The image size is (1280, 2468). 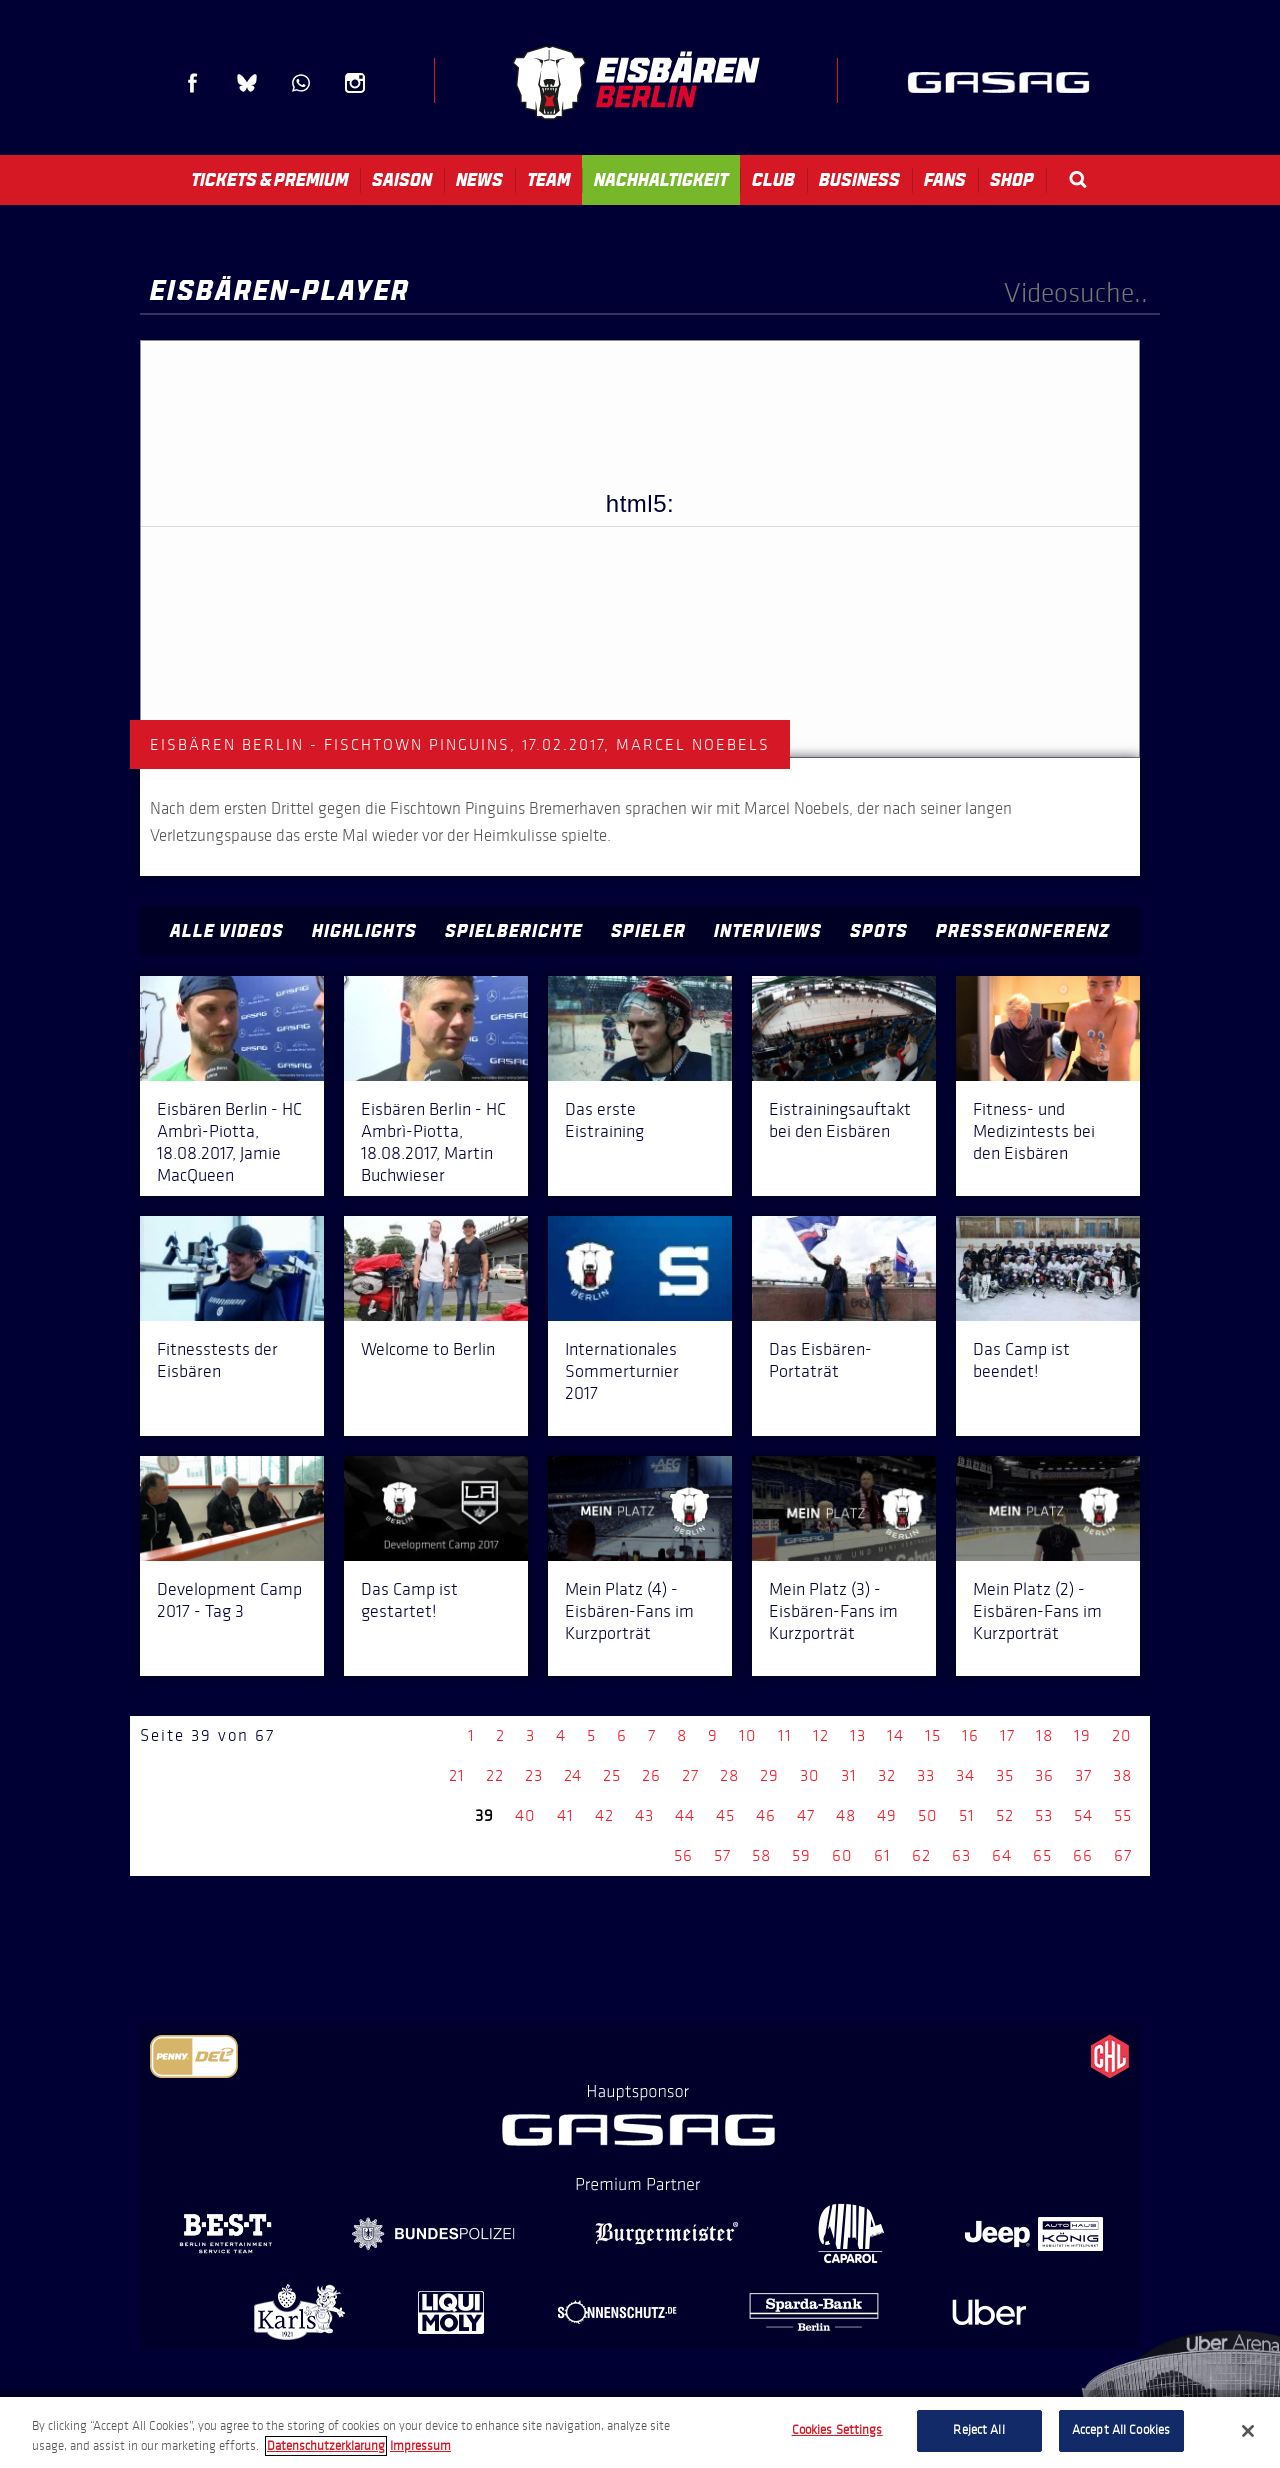 What do you see at coordinates (978, 2430) in the screenshot?
I see `Reject All` at bounding box center [978, 2430].